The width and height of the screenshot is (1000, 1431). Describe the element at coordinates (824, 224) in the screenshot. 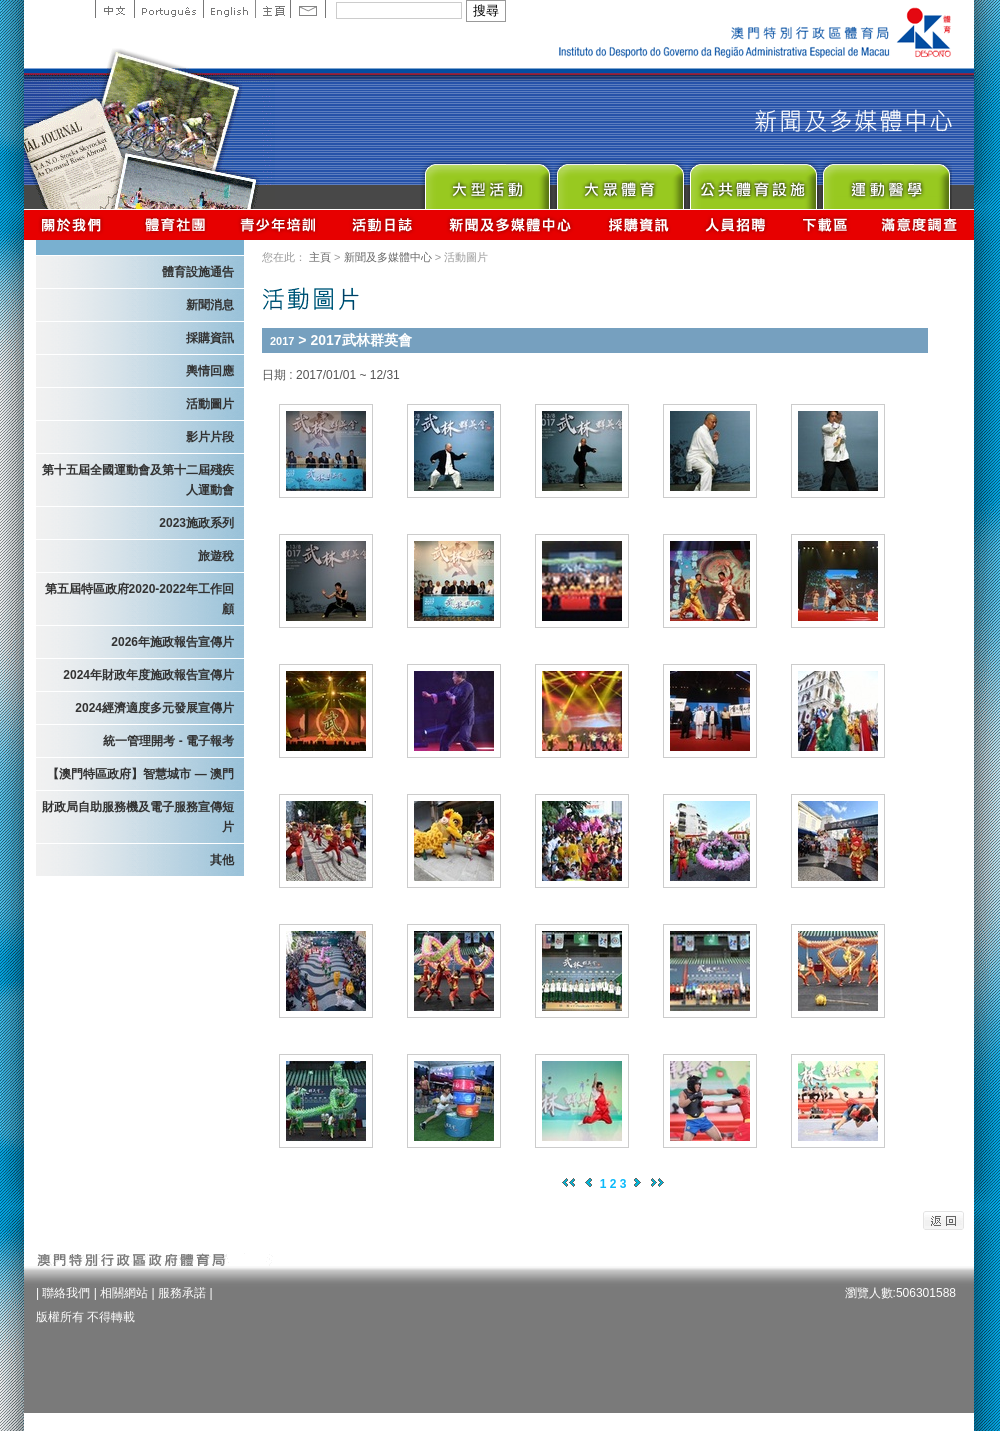

I see `下載區` at that location.